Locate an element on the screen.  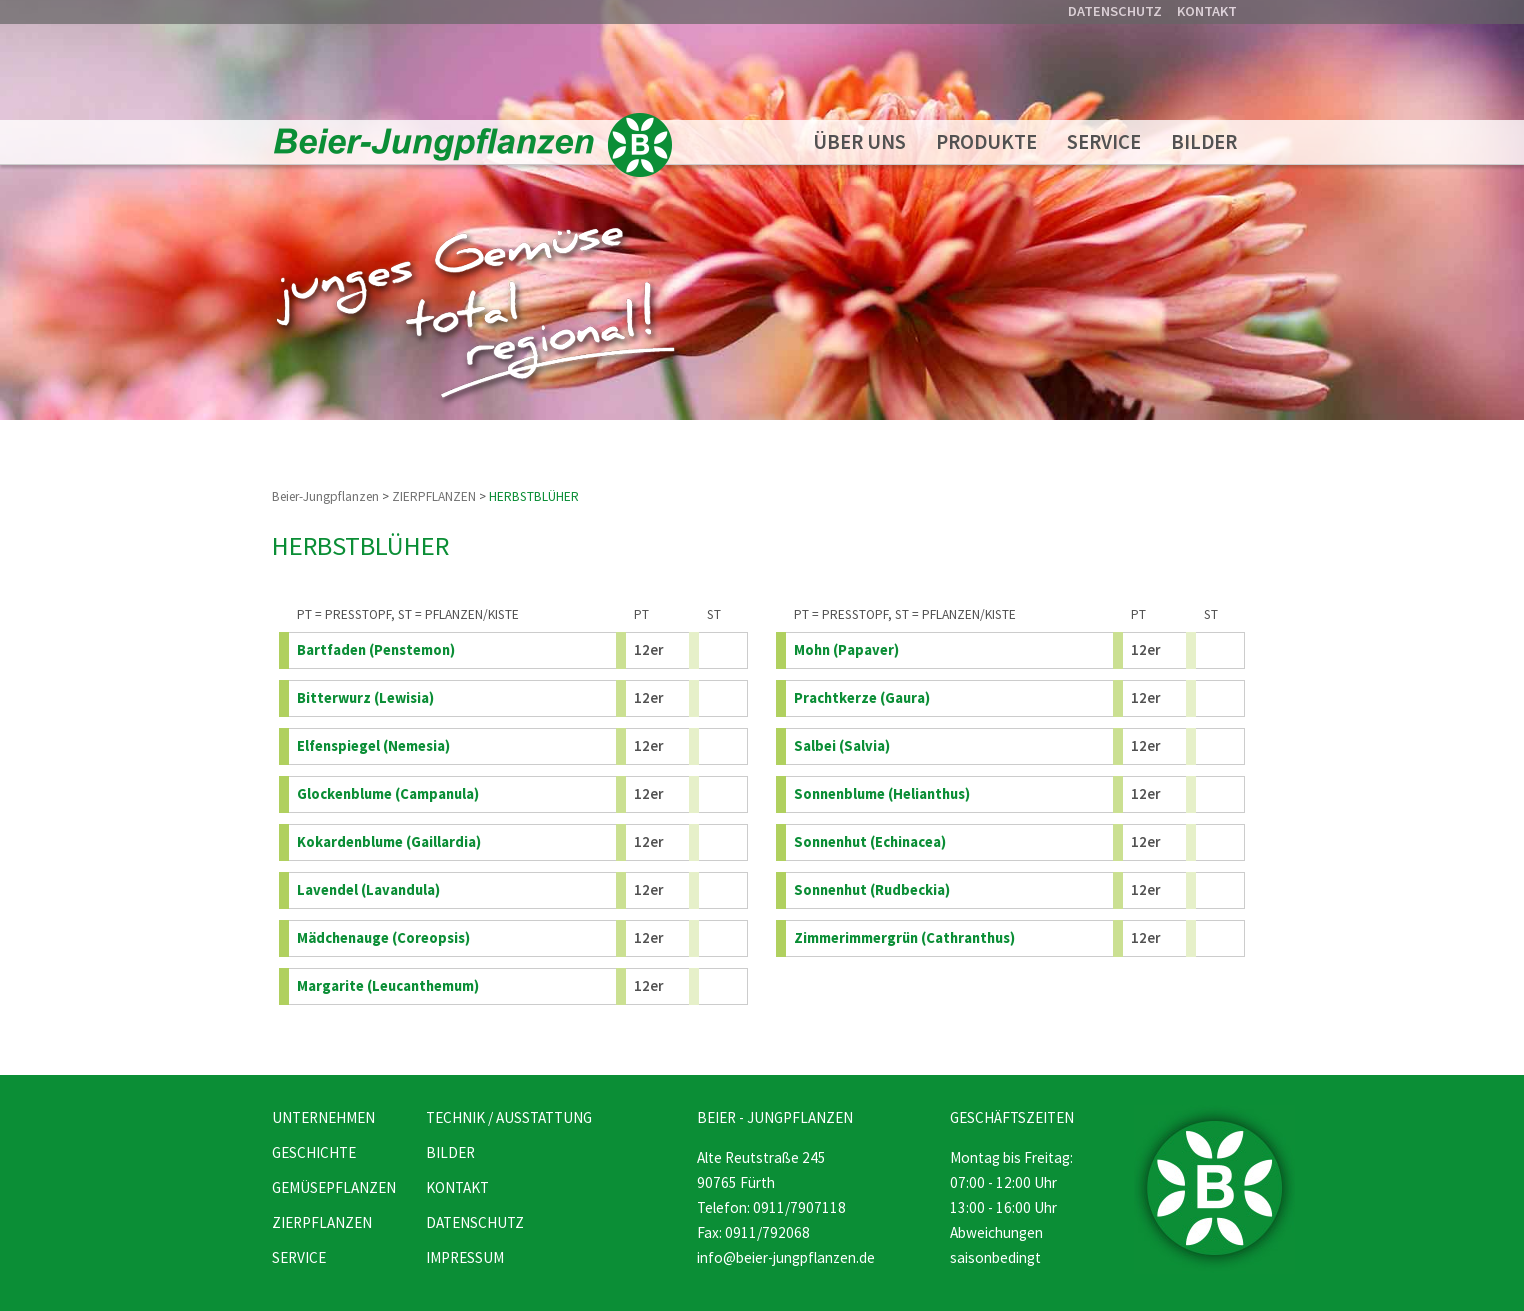
ÜBER UNS is located at coordinates (859, 142).